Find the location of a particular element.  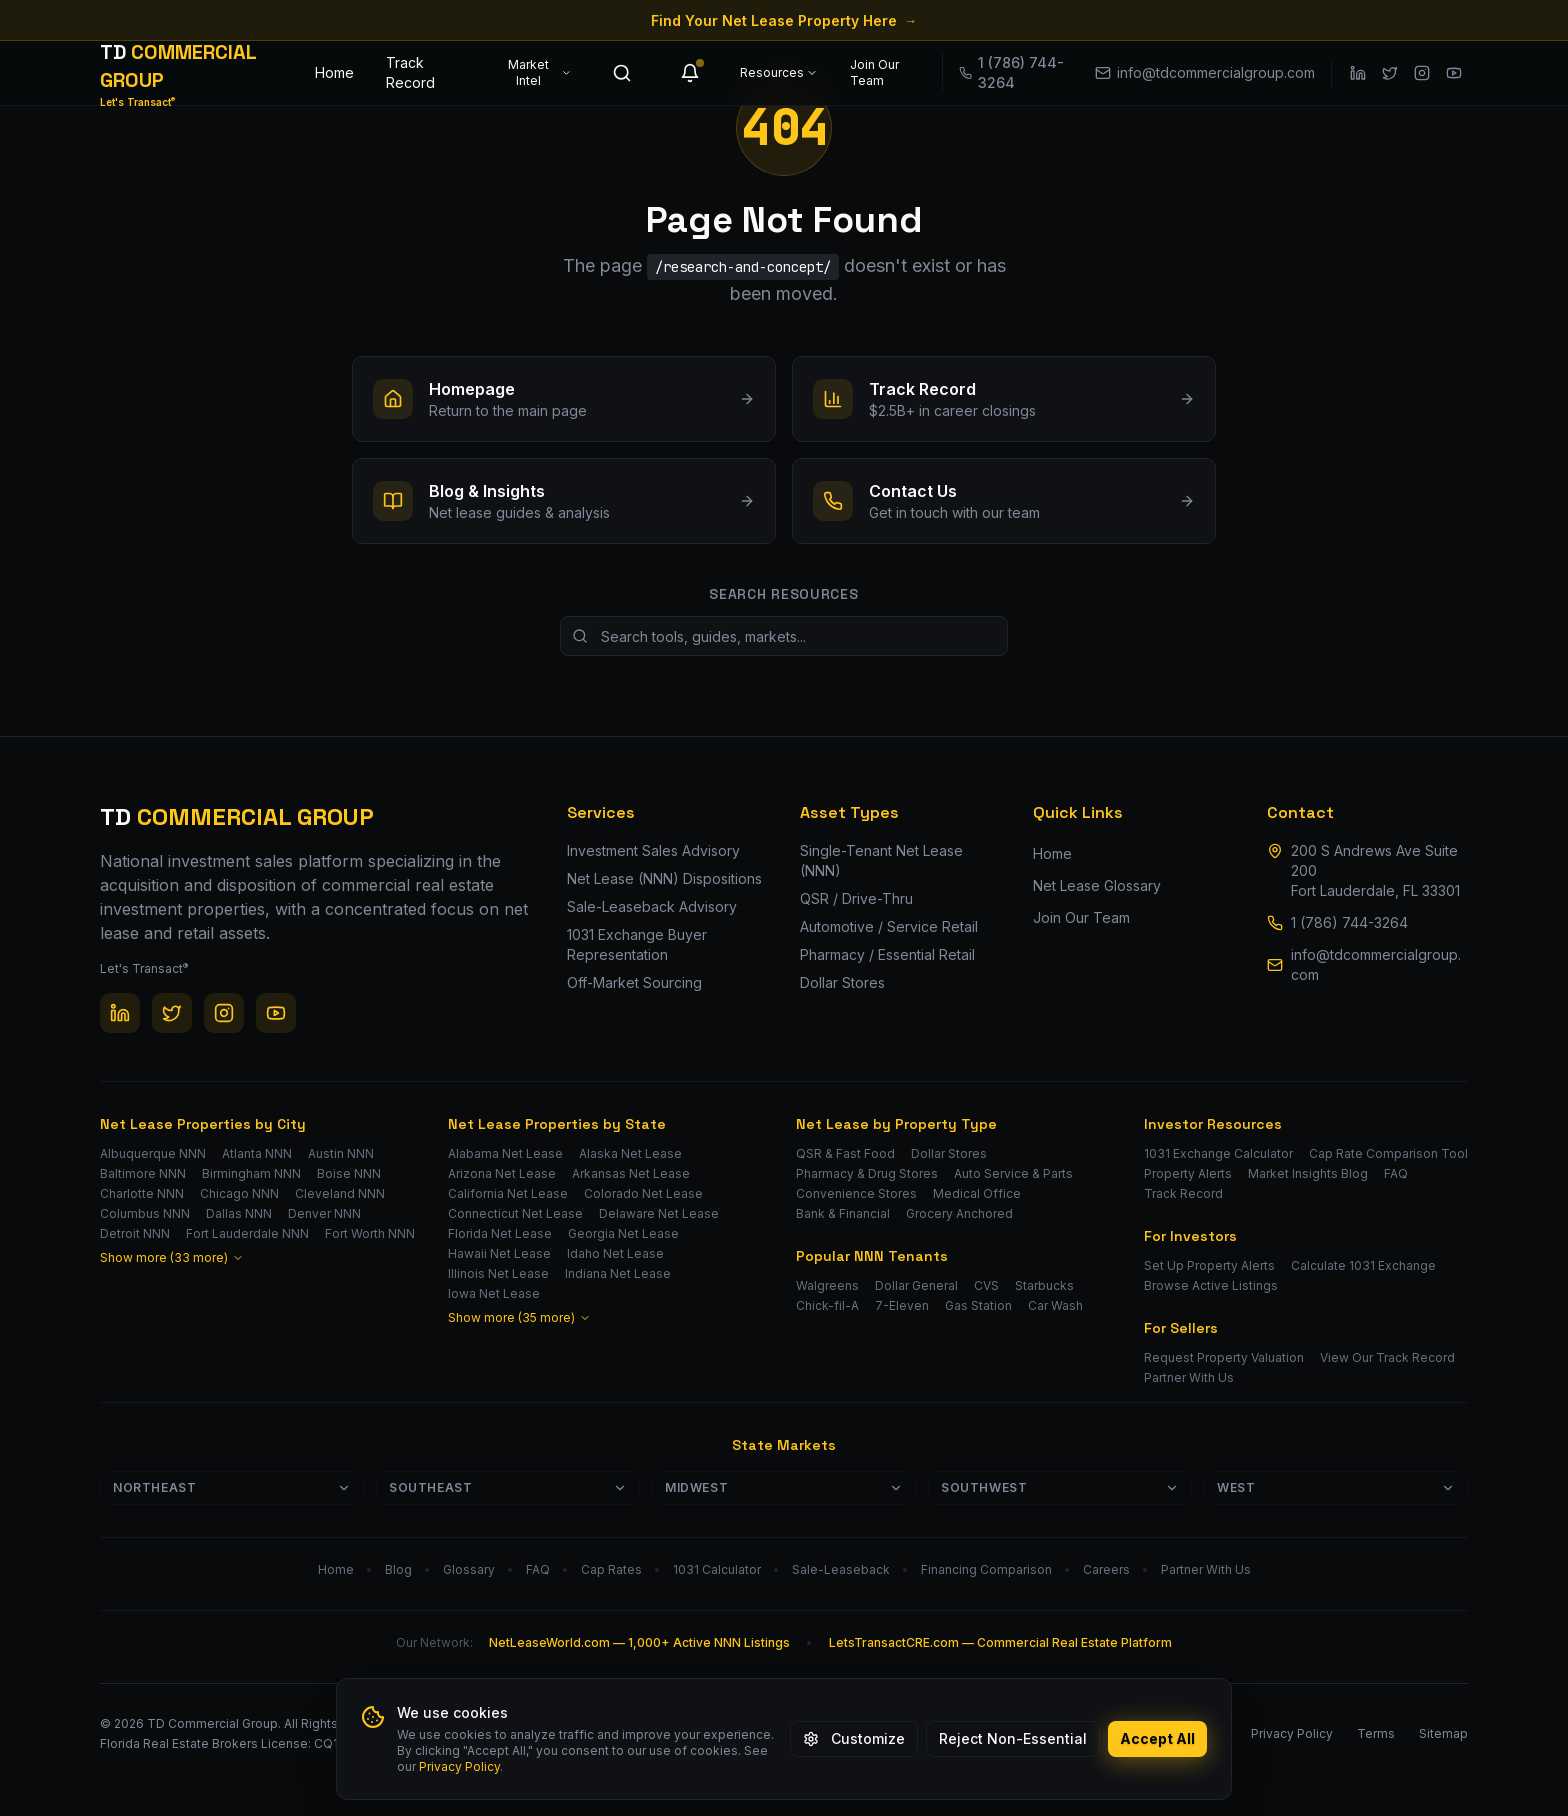

QSR & Fast Food is located at coordinates (845, 1153).